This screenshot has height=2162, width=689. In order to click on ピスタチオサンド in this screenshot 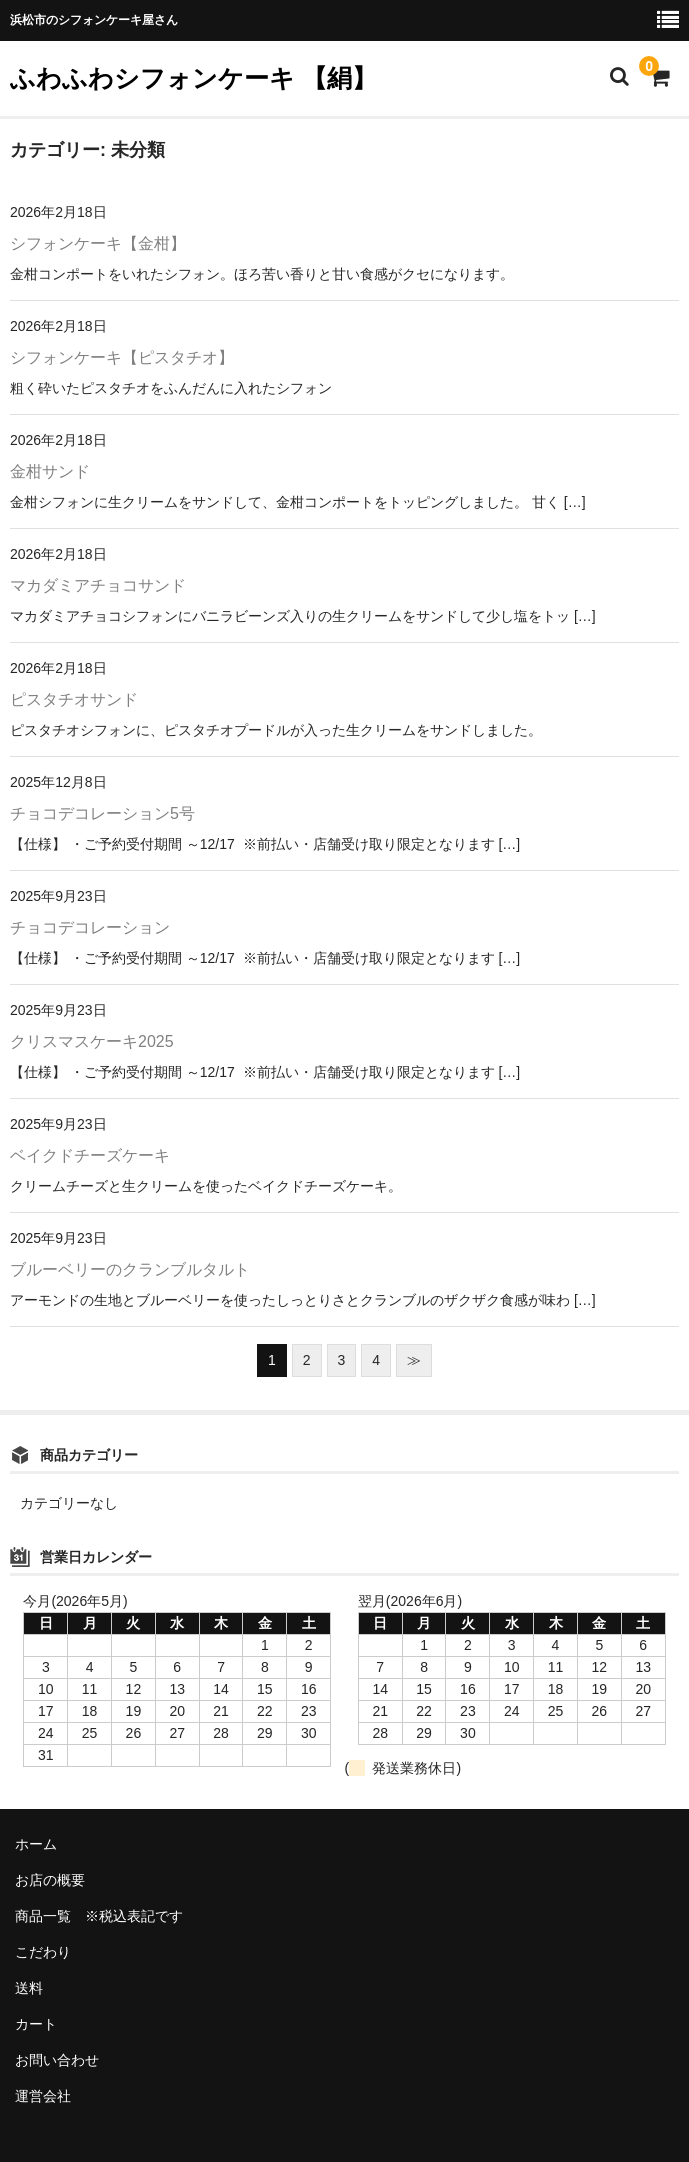, I will do `click(74, 699)`.